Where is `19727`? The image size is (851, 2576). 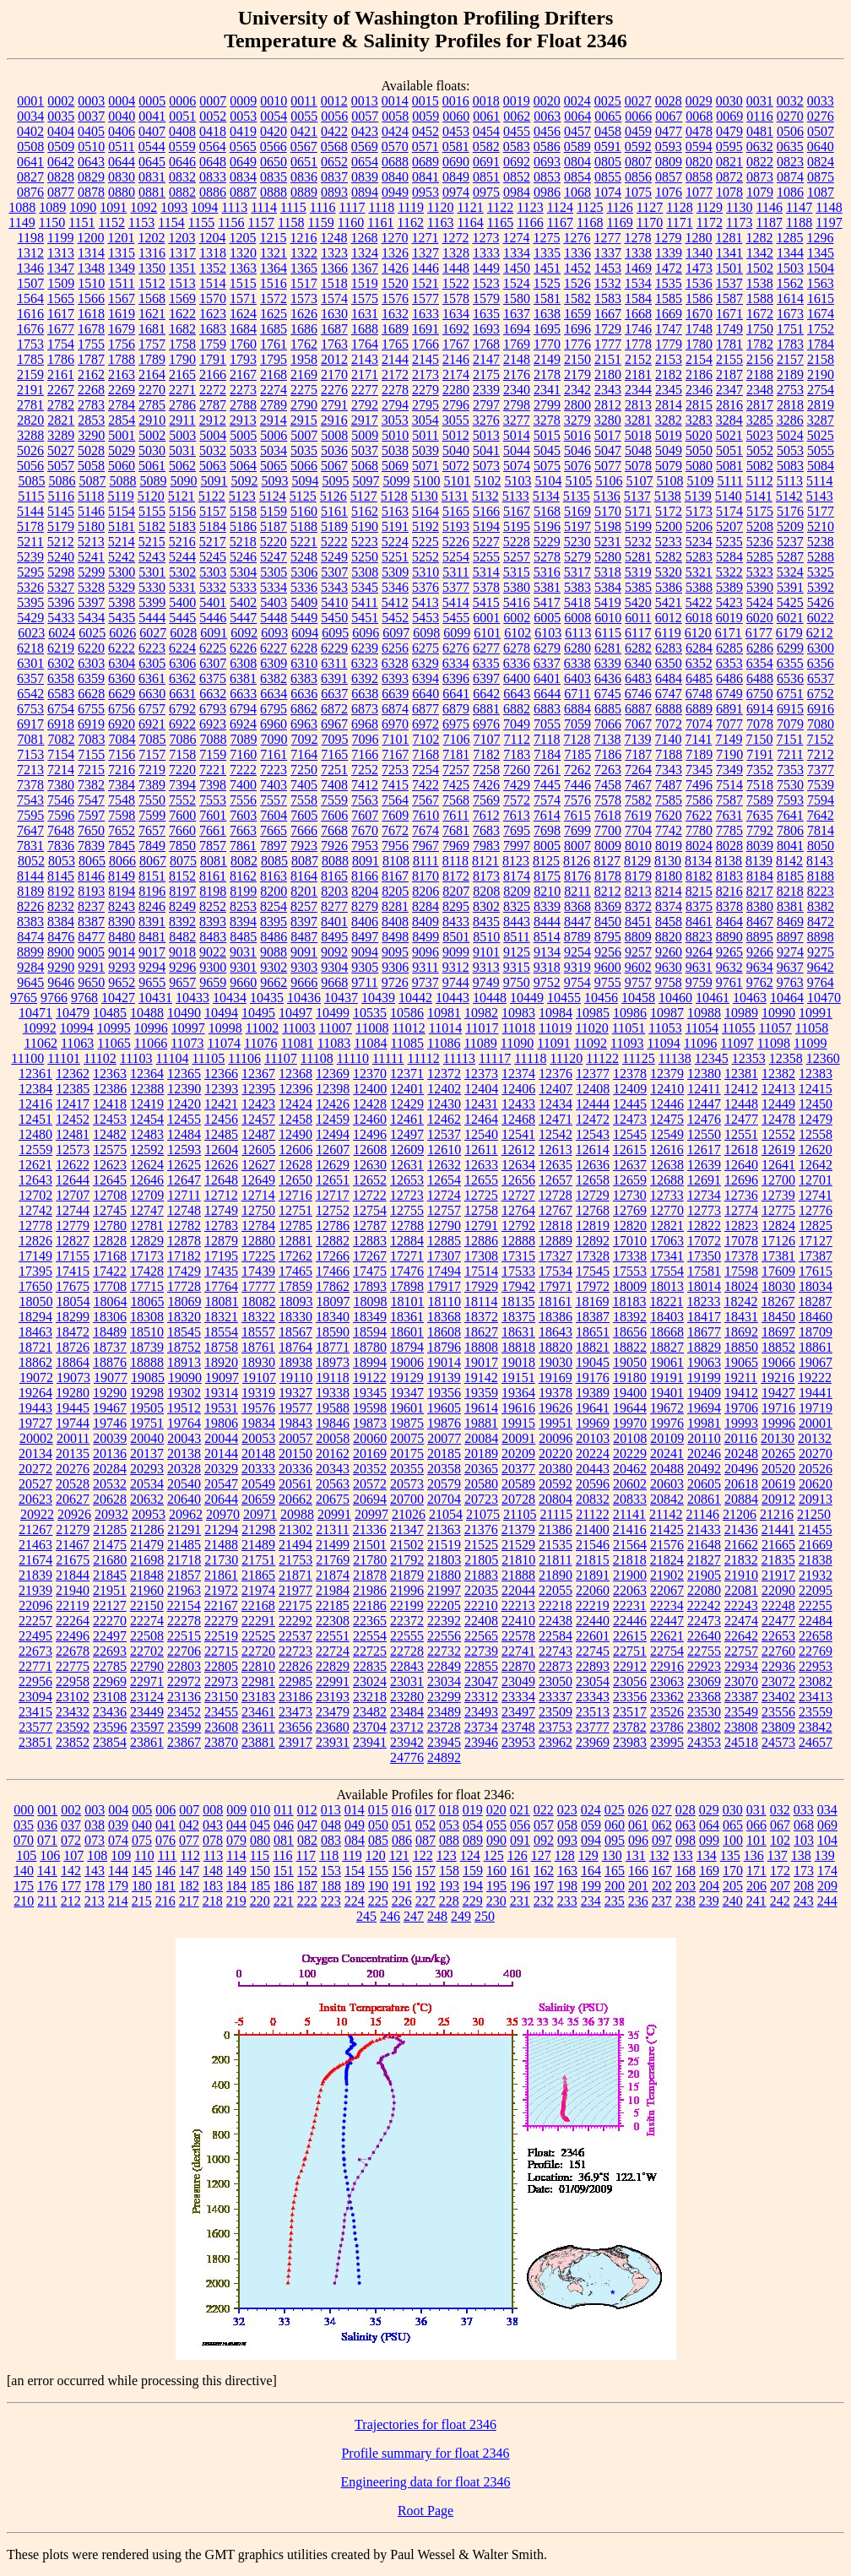
19727 is located at coordinates (35, 1423).